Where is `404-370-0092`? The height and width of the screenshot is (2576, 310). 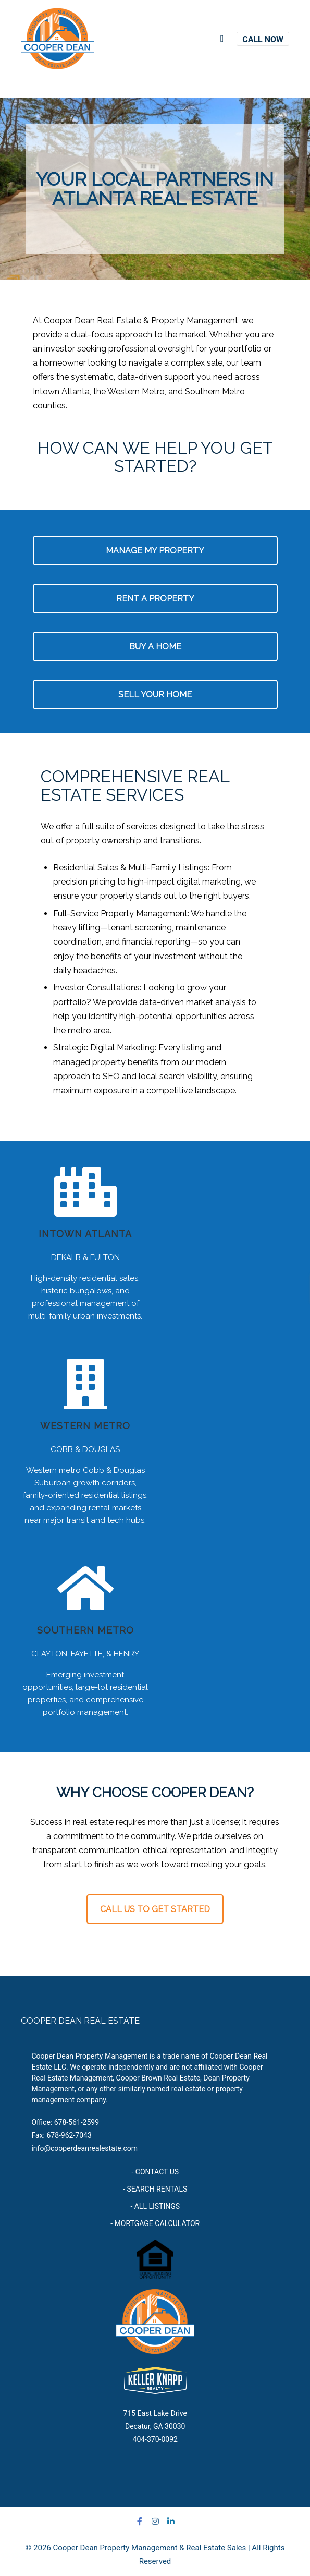 404-370-0092 is located at coordinates (155, 2439).